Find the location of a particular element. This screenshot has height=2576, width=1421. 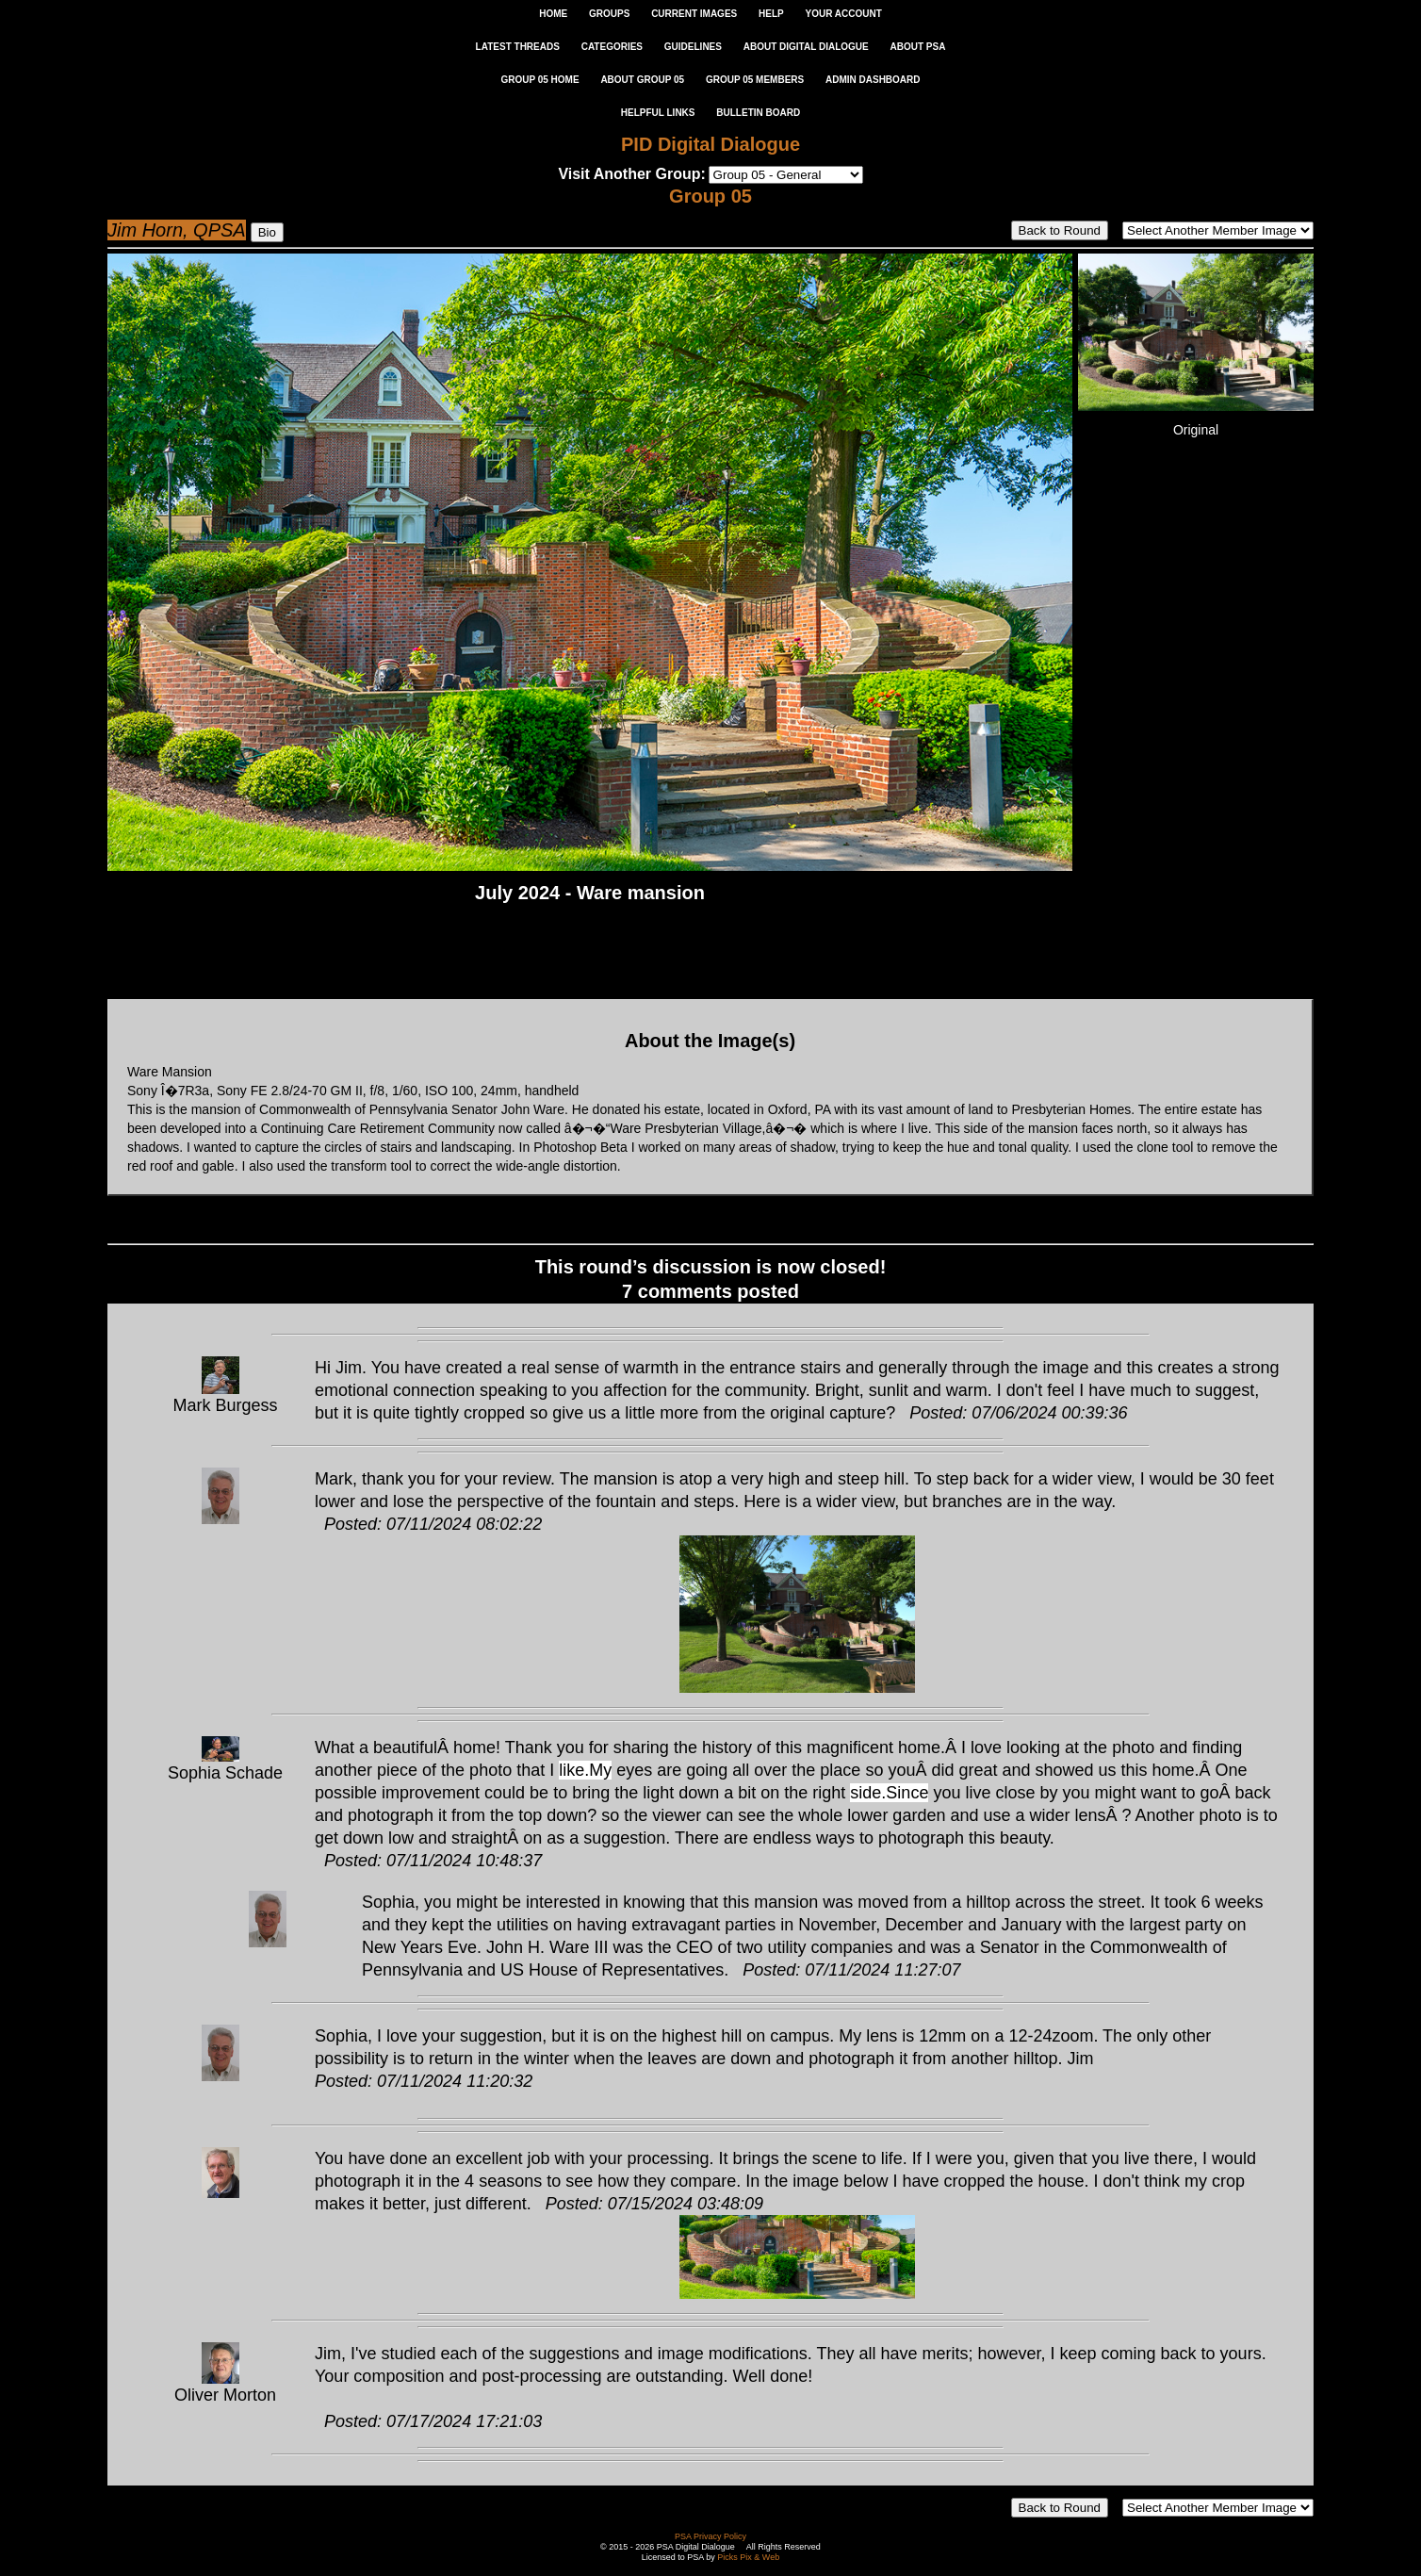

GROUP 05 MEMBERS is located at coordinates (755, 79).